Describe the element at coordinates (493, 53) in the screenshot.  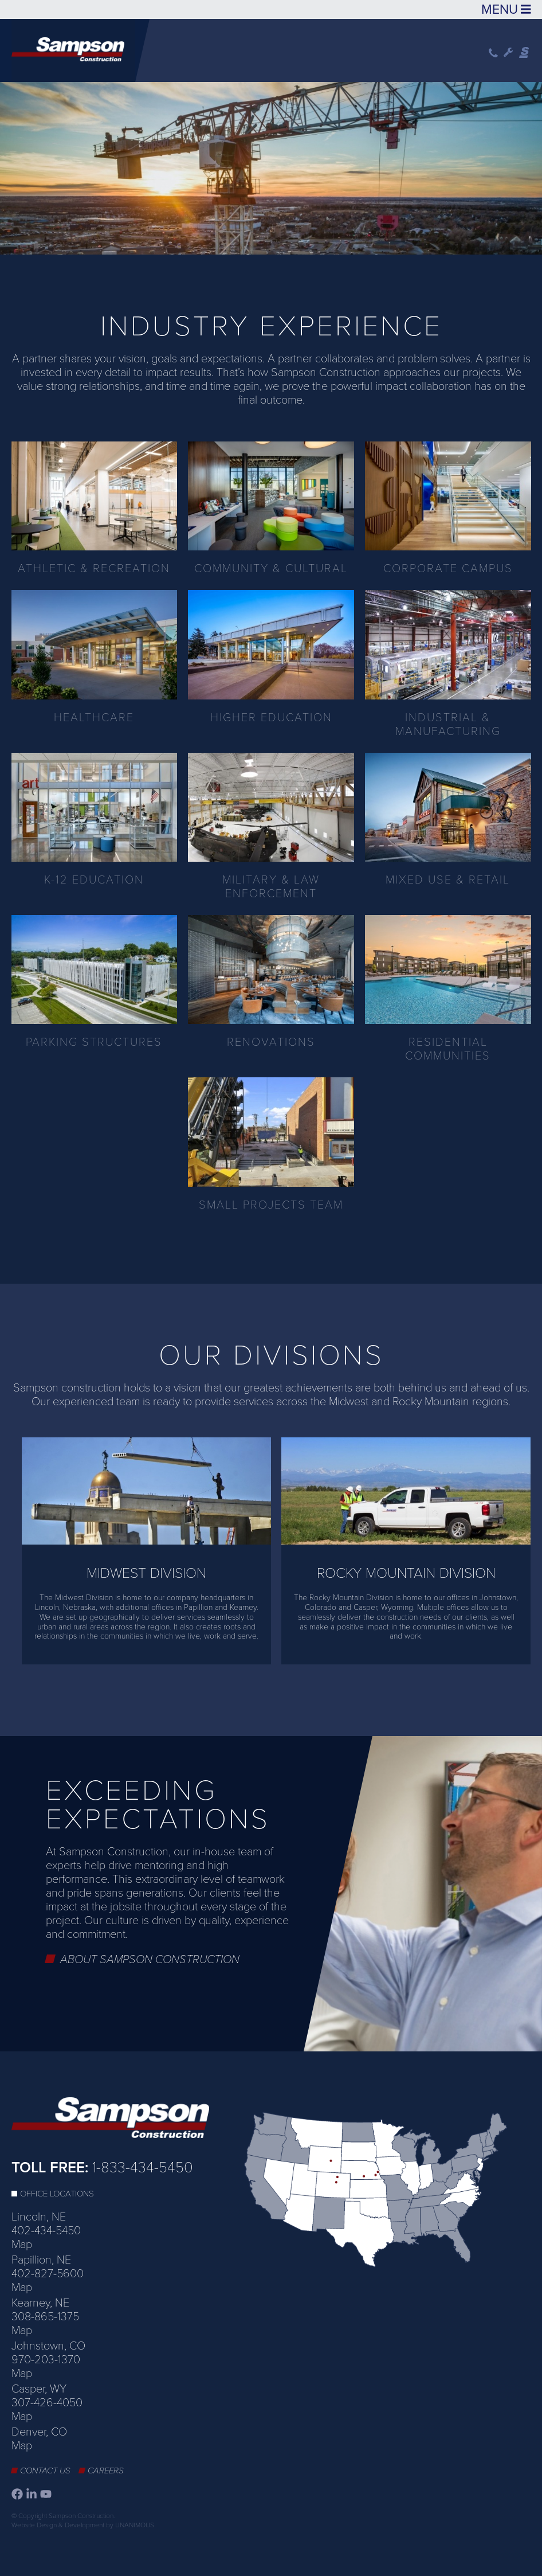
I see `Phone` at that location.